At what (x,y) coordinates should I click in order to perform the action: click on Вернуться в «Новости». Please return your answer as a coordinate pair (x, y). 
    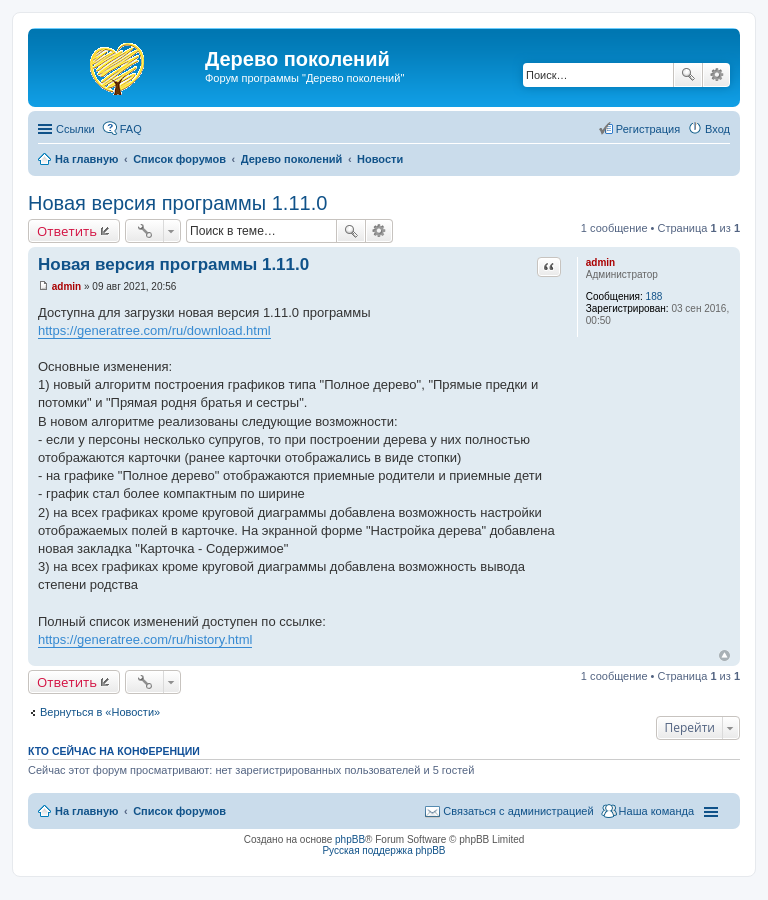
    Looking at the image, I should click on (100, 712).